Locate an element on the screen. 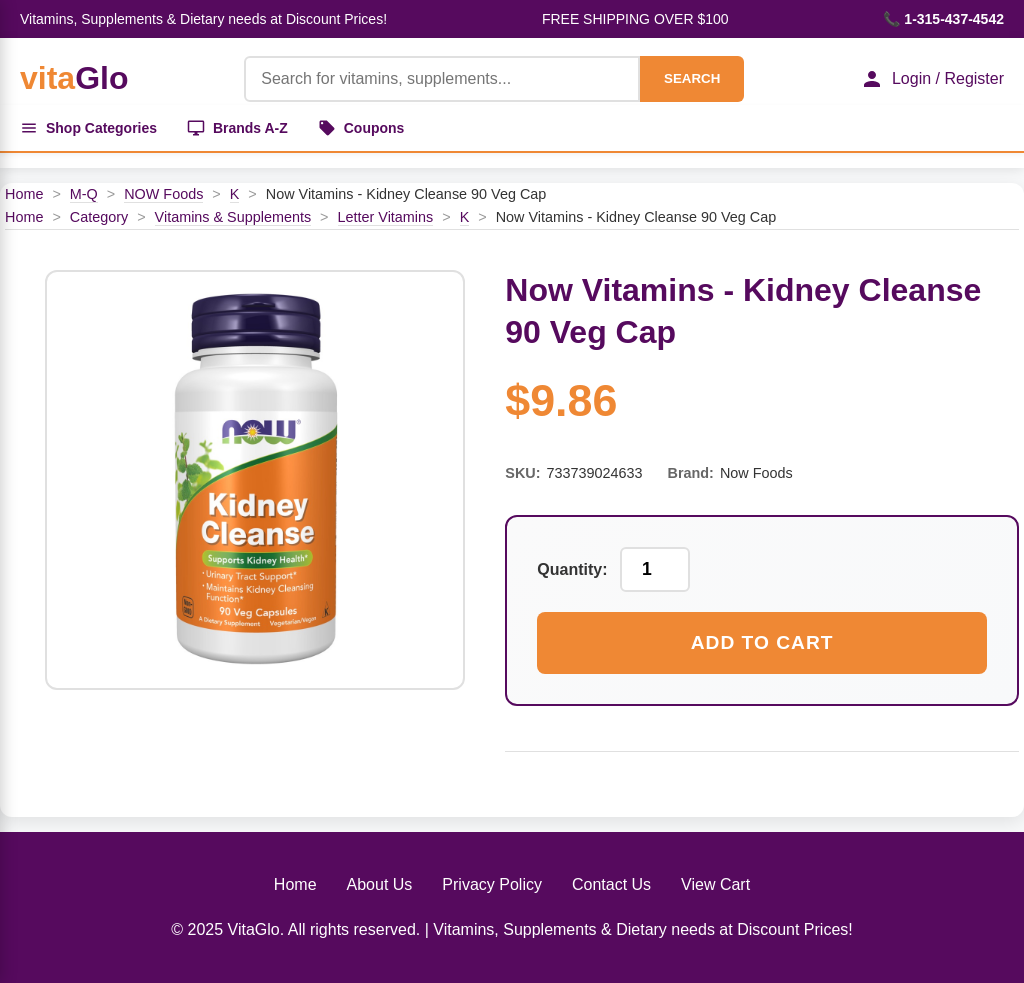  Login / Register is located at coordinates (932, 79).